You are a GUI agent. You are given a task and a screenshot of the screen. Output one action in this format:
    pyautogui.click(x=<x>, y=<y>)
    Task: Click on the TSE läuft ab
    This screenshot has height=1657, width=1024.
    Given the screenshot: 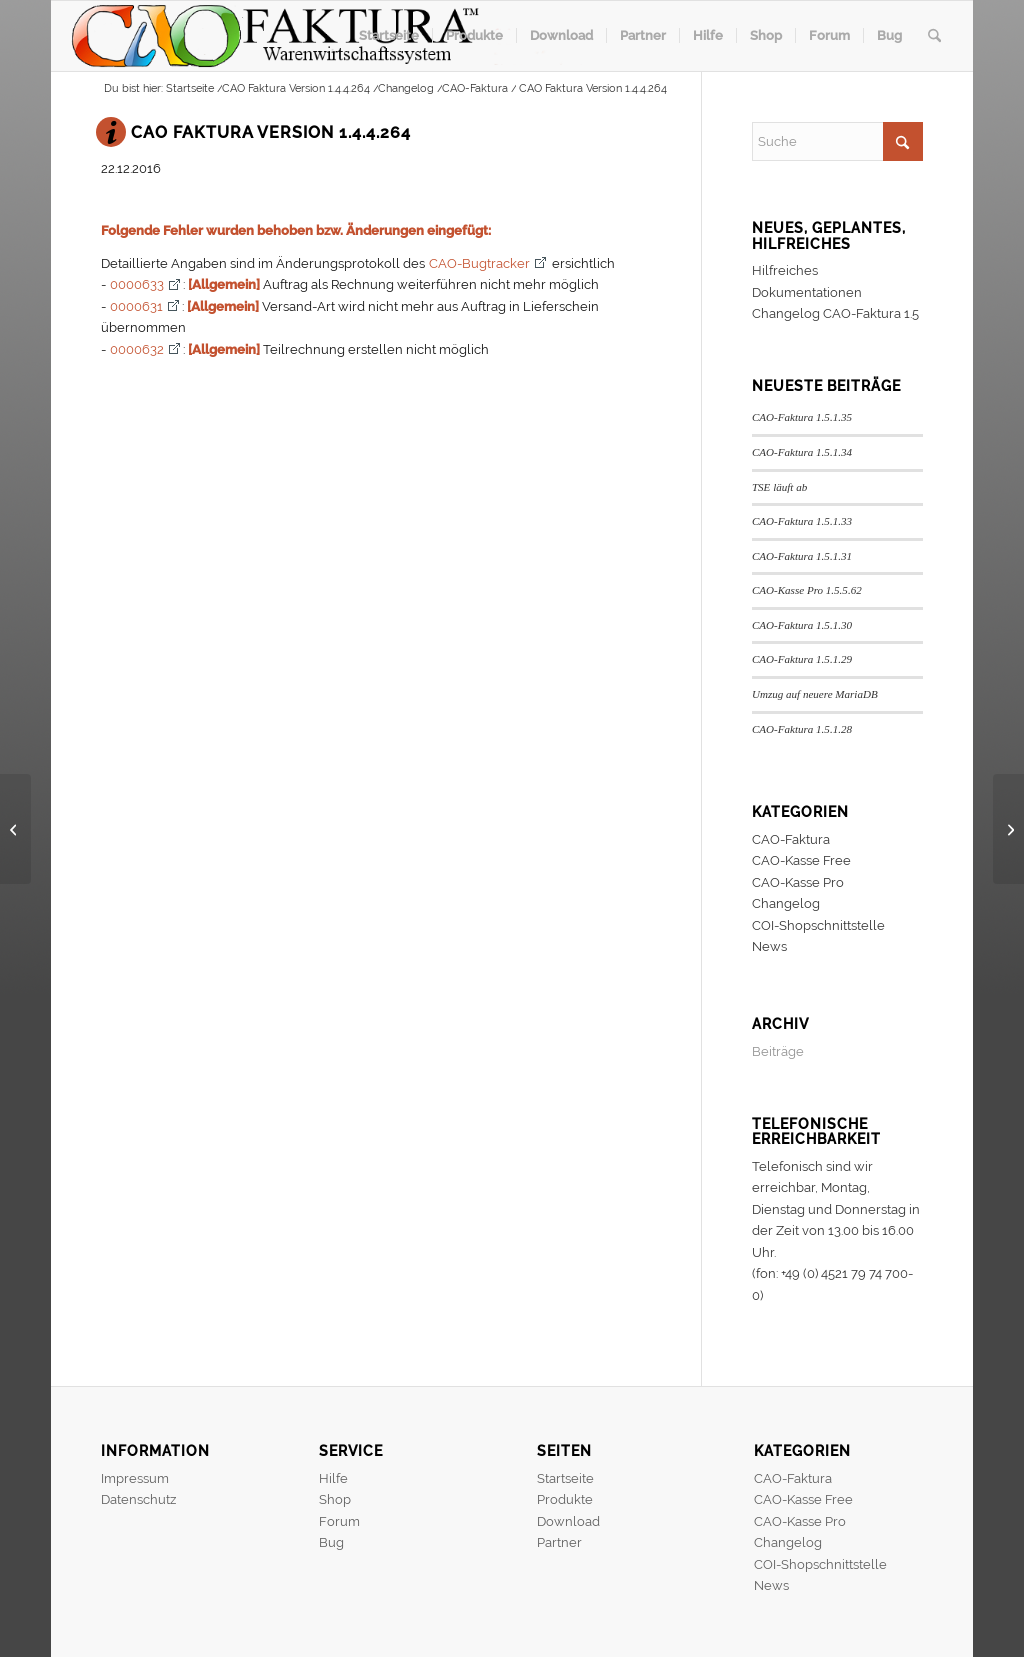 What is the action you would take?
    pyautogui.click(x=779, y=487)
    